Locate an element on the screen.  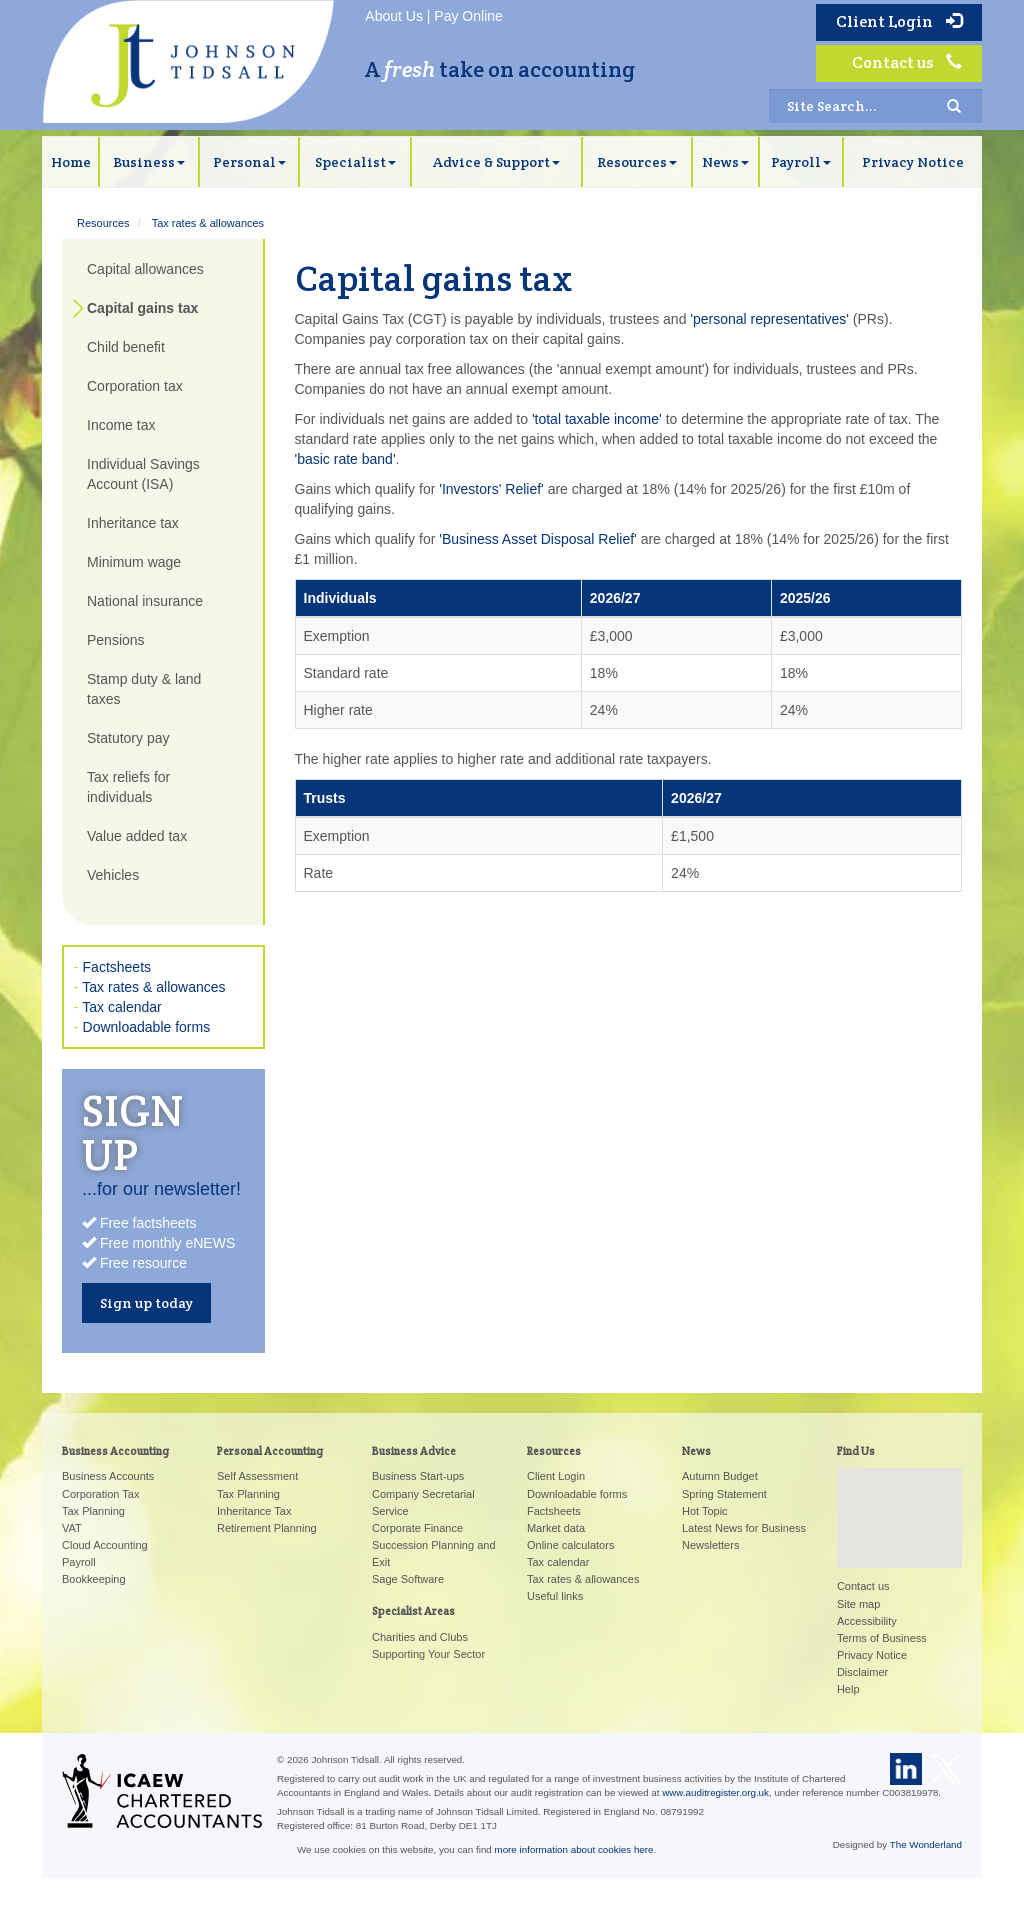
Contact us is located at coordinates (907, 62).